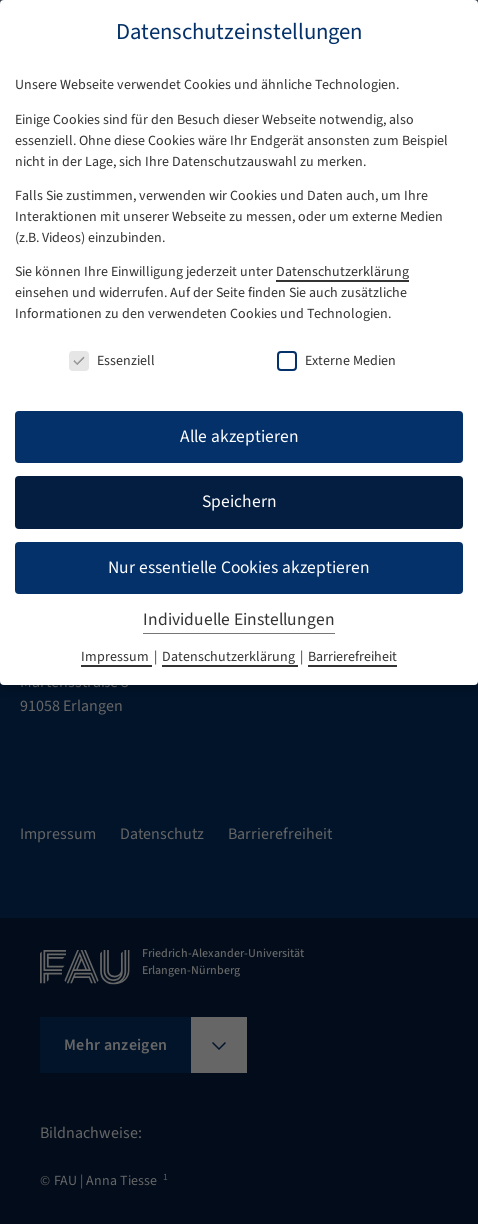 The height and width of the screenshot is (1224, 478). I want to click on Barrierefreiheit, so click(352, 657).